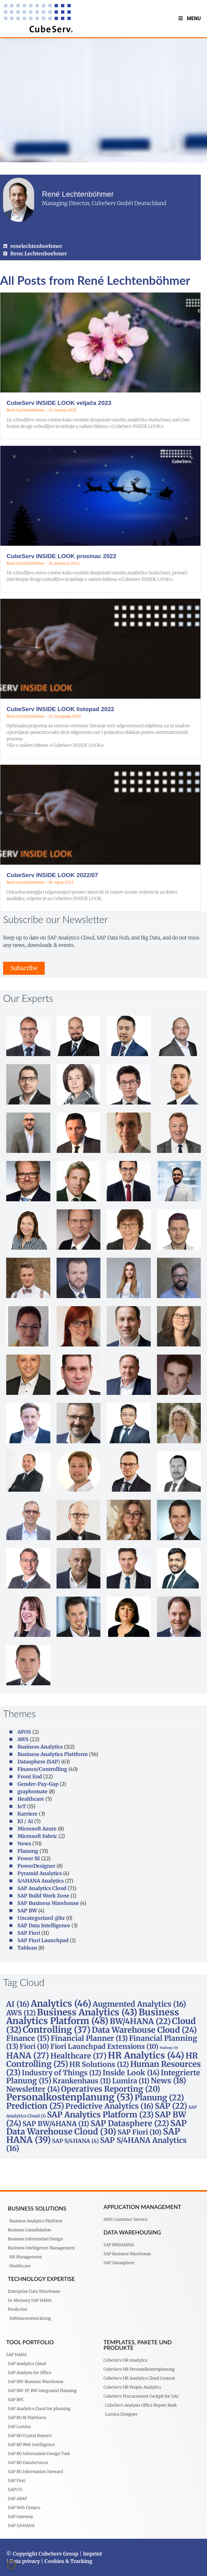 Image resolution: width=207 pixels, height=2576 pixels. What do you see at coordinates (27, 1814) in the screenshot?
I see `Karriere` at bounding box center [27, 1814].